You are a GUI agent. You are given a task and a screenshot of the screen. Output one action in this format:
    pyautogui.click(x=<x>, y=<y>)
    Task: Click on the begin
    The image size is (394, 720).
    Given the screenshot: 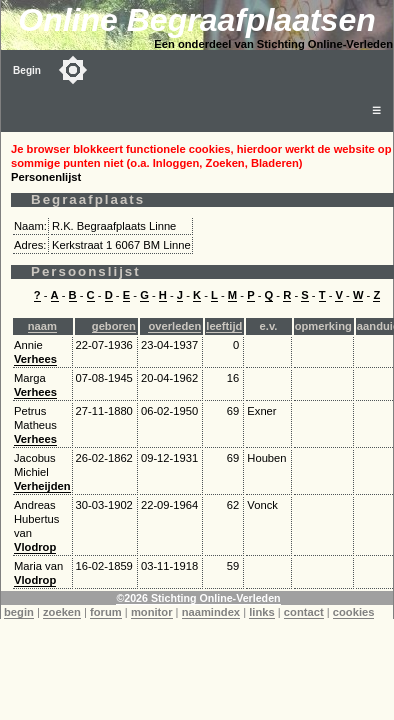 What is the action you would take?
    pyautogui.click(x=19, y=612)
    